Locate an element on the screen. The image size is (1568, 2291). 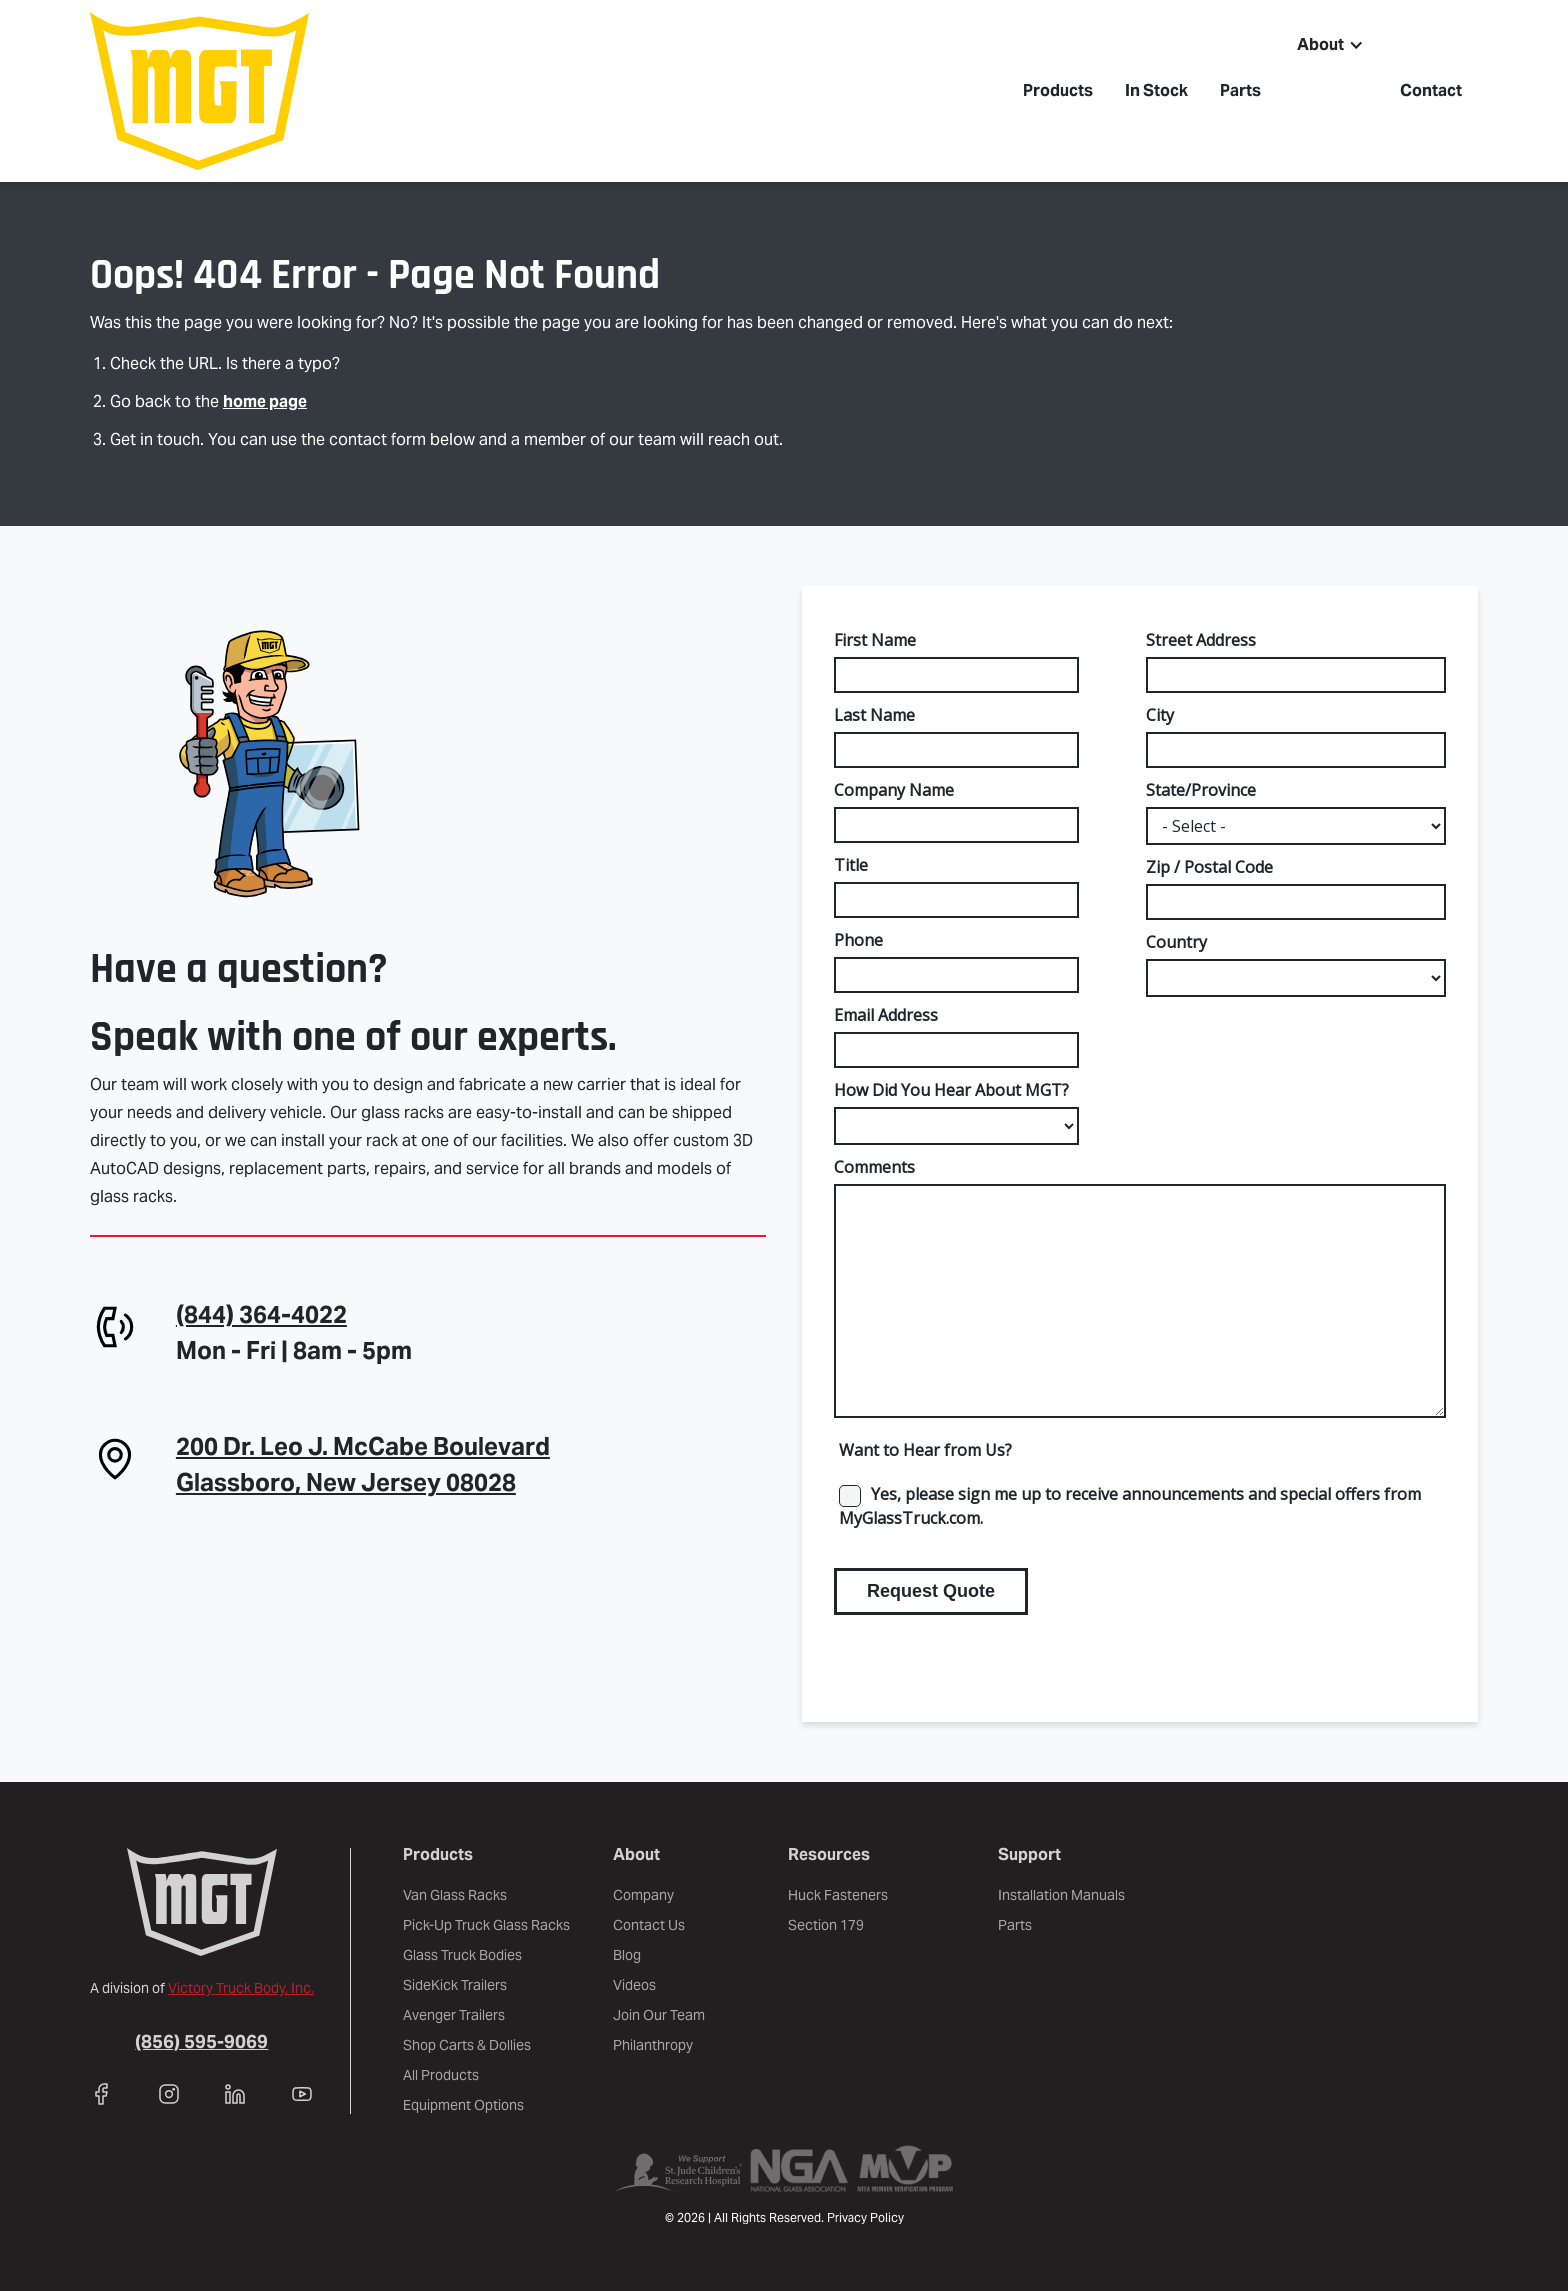
Products is located at coordinates (1058, 90).